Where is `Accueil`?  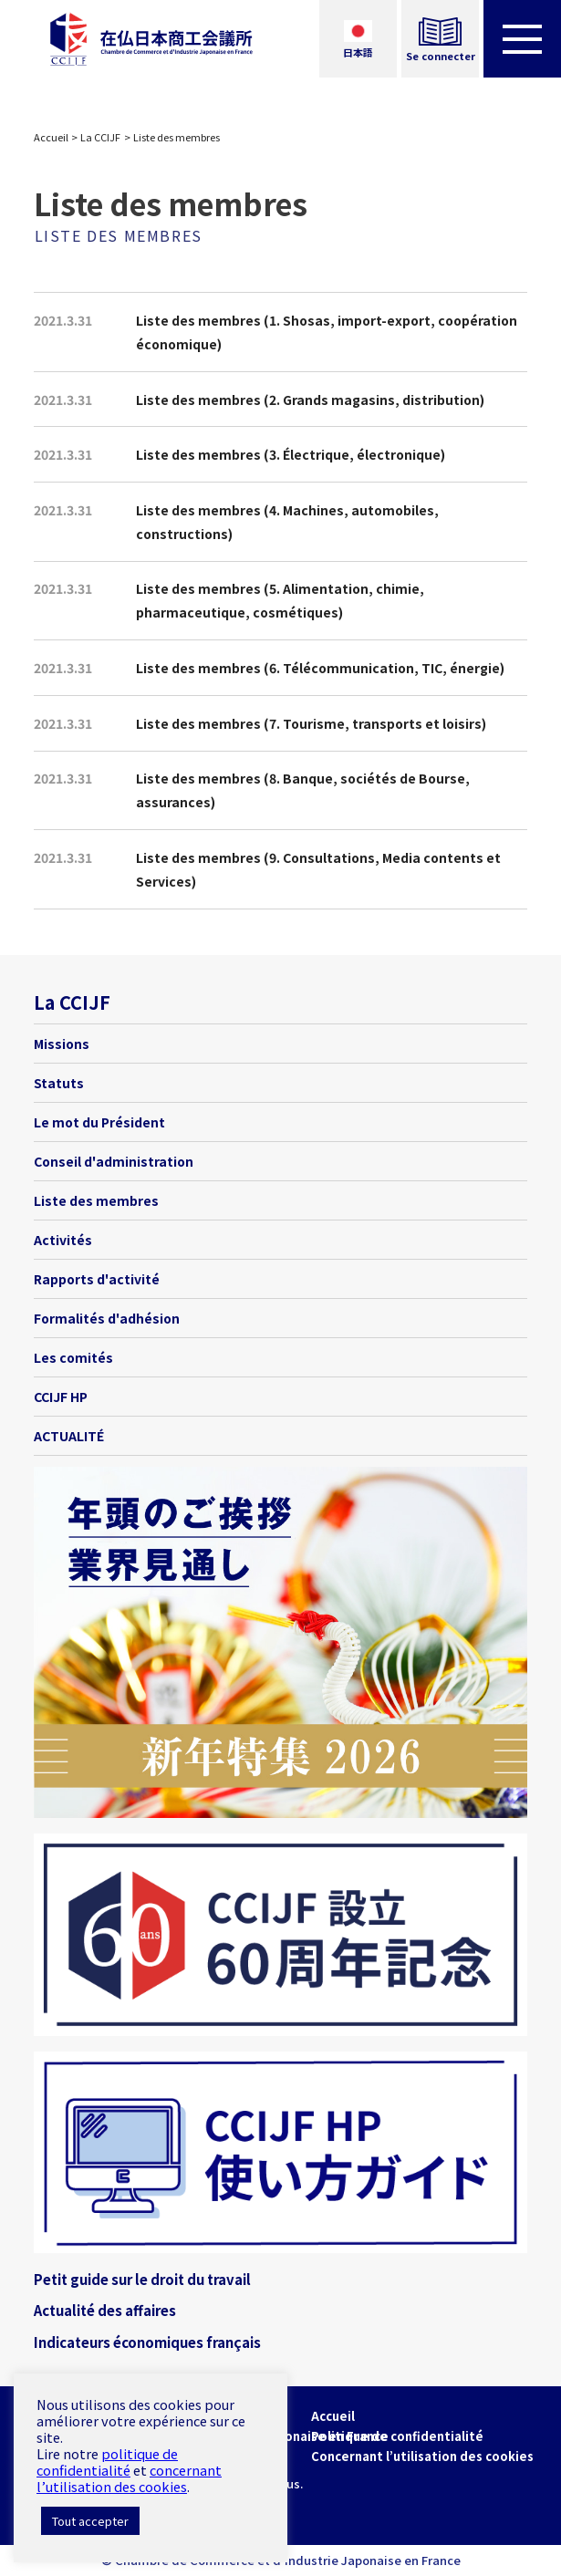
Accueil is located at coordinates (51, 137).